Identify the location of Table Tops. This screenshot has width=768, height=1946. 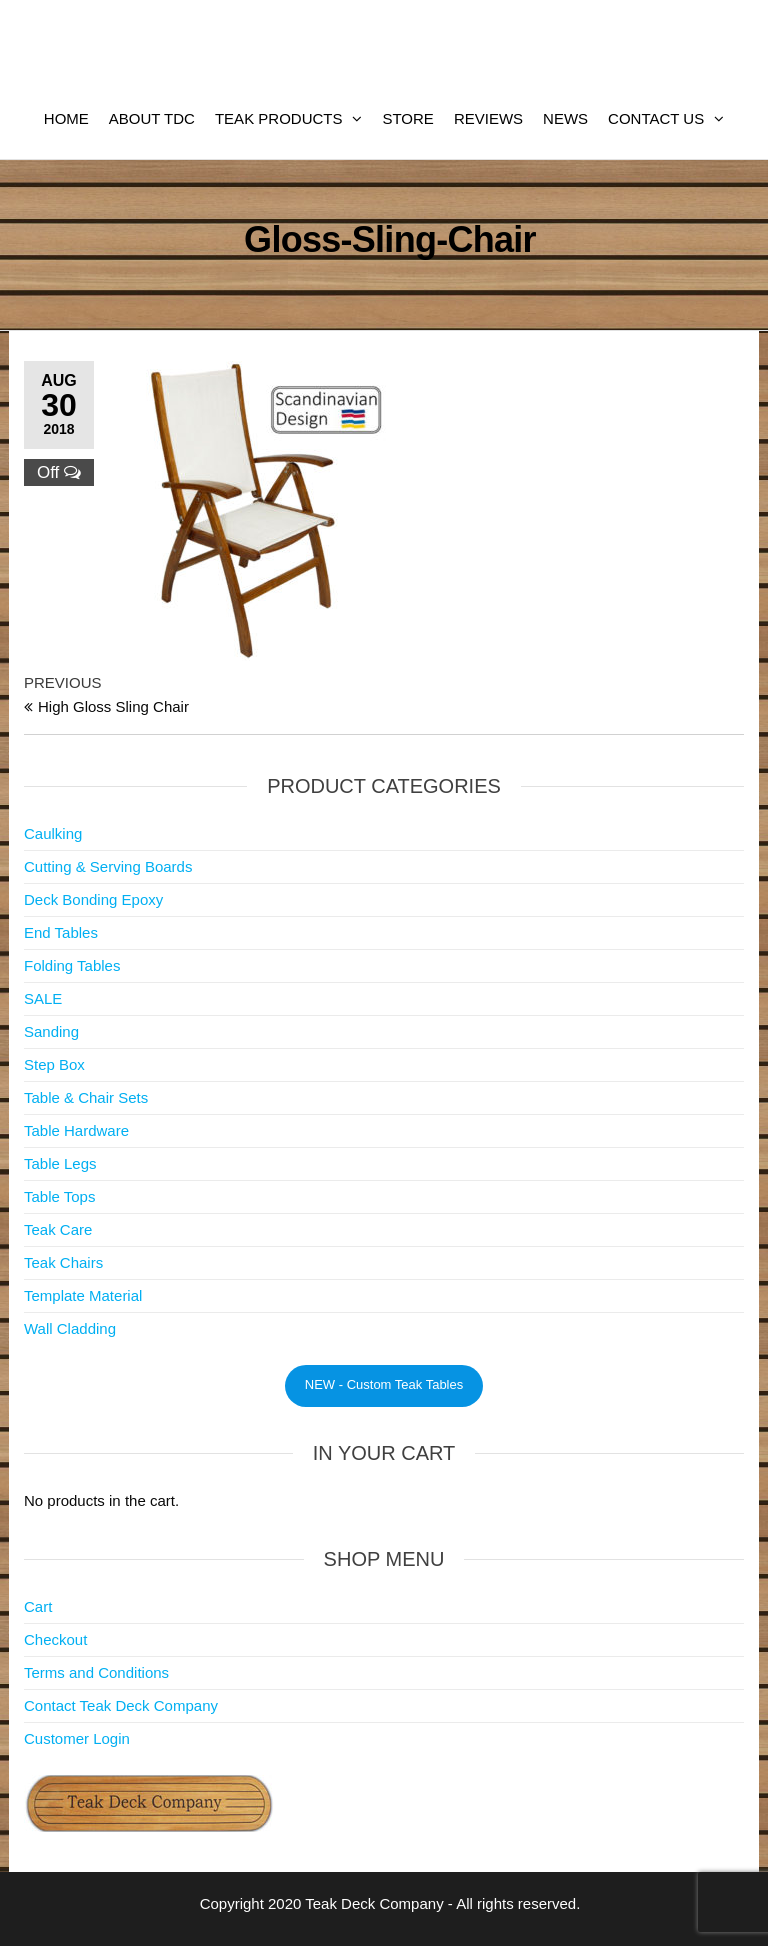
(59, 1196).